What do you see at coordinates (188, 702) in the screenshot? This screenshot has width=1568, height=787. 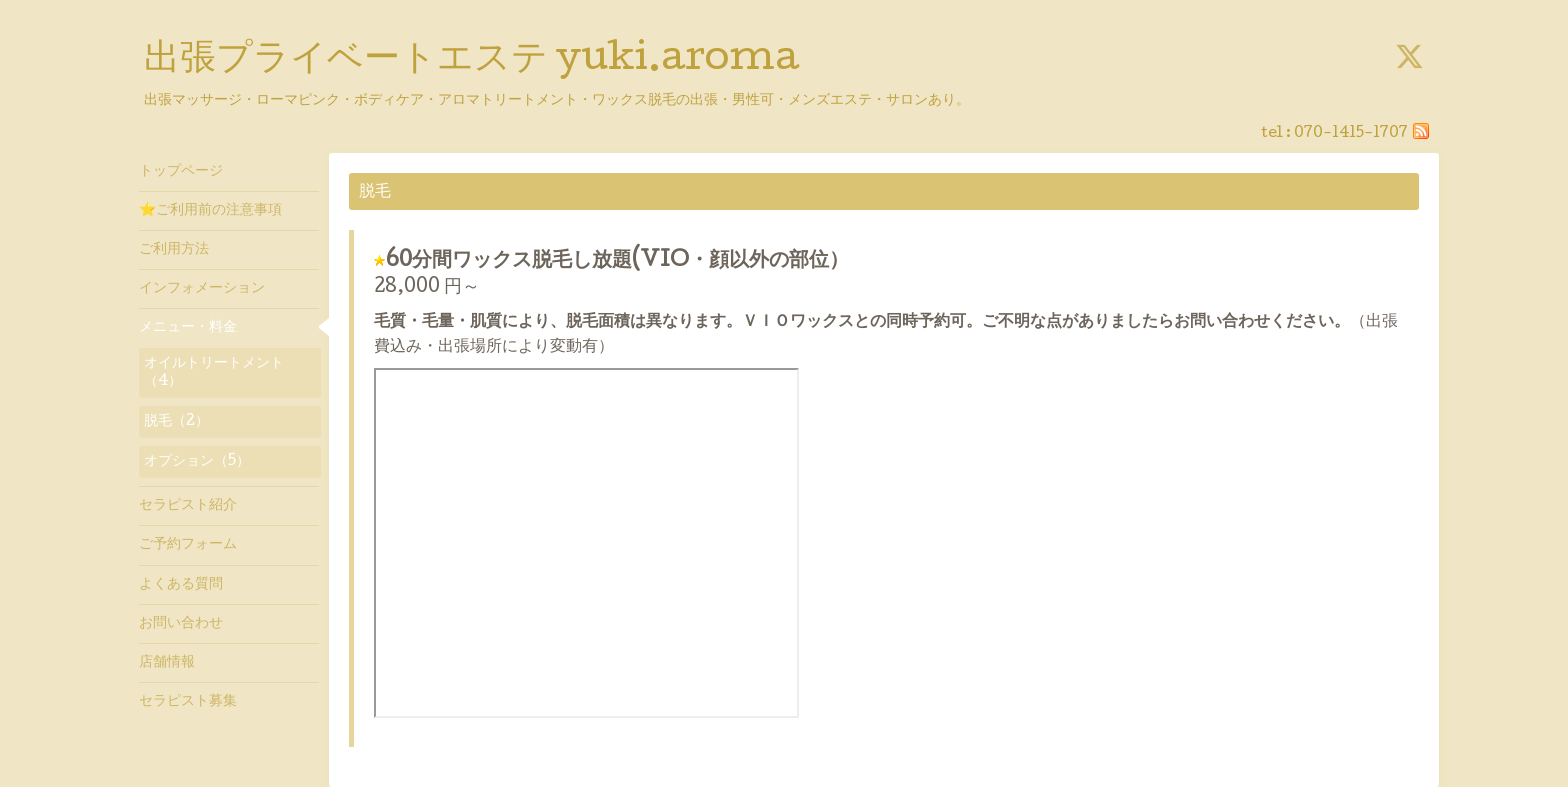 I see `セラピスト募集` at bounding box center [188, 702].